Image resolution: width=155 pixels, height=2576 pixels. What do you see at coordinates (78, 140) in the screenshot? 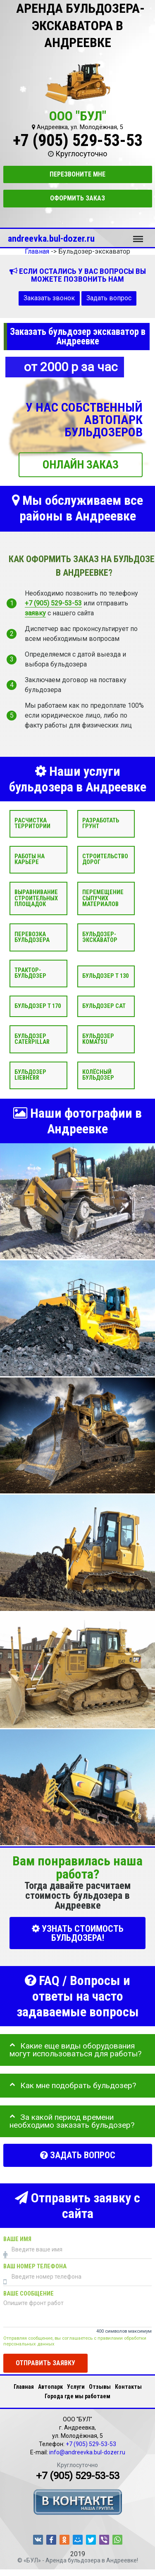
I see `+7 (905) 529-53-53` at bounding box center [78, 140].